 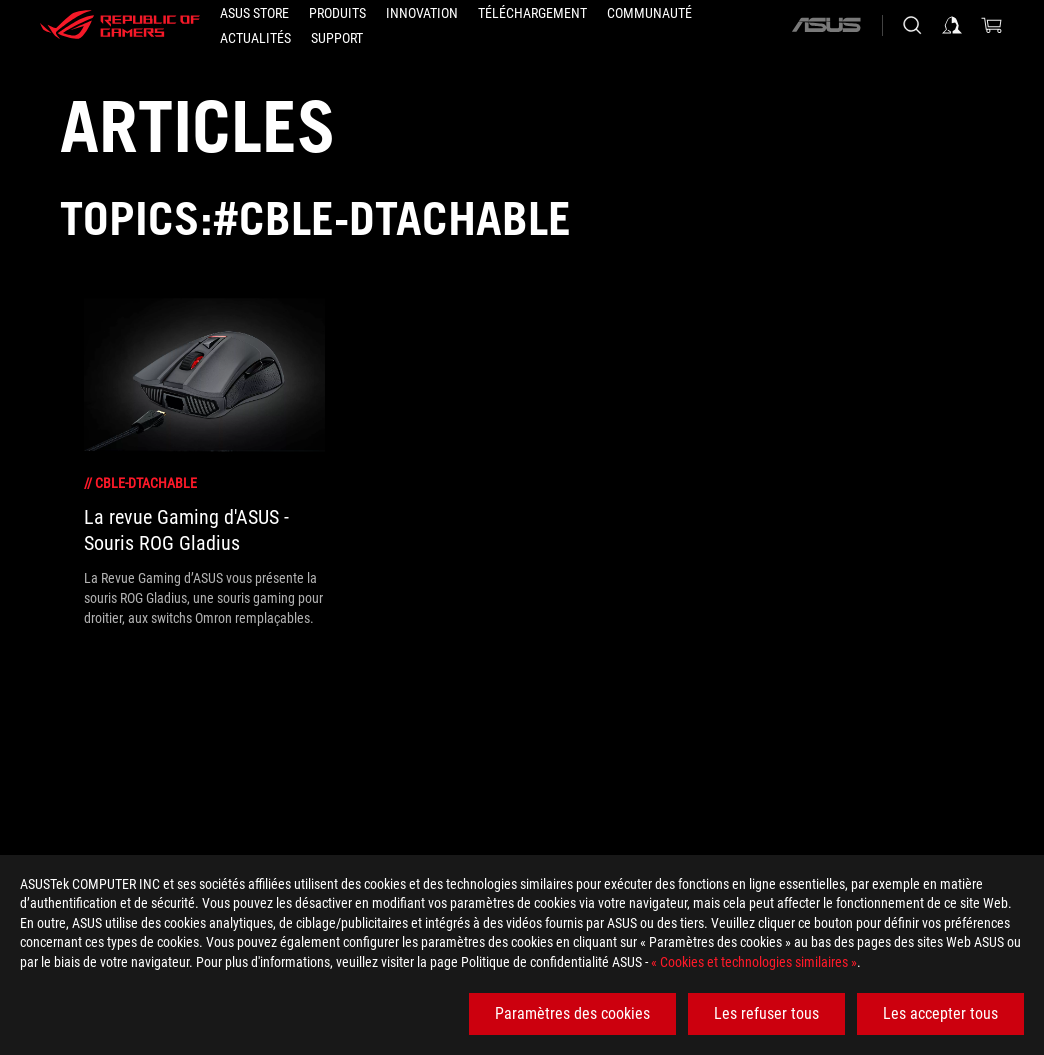 What do you see at coordinates (254, 13) in the screenshot?
I see `[ASUS STORE]` at bounding box center [254, 13].